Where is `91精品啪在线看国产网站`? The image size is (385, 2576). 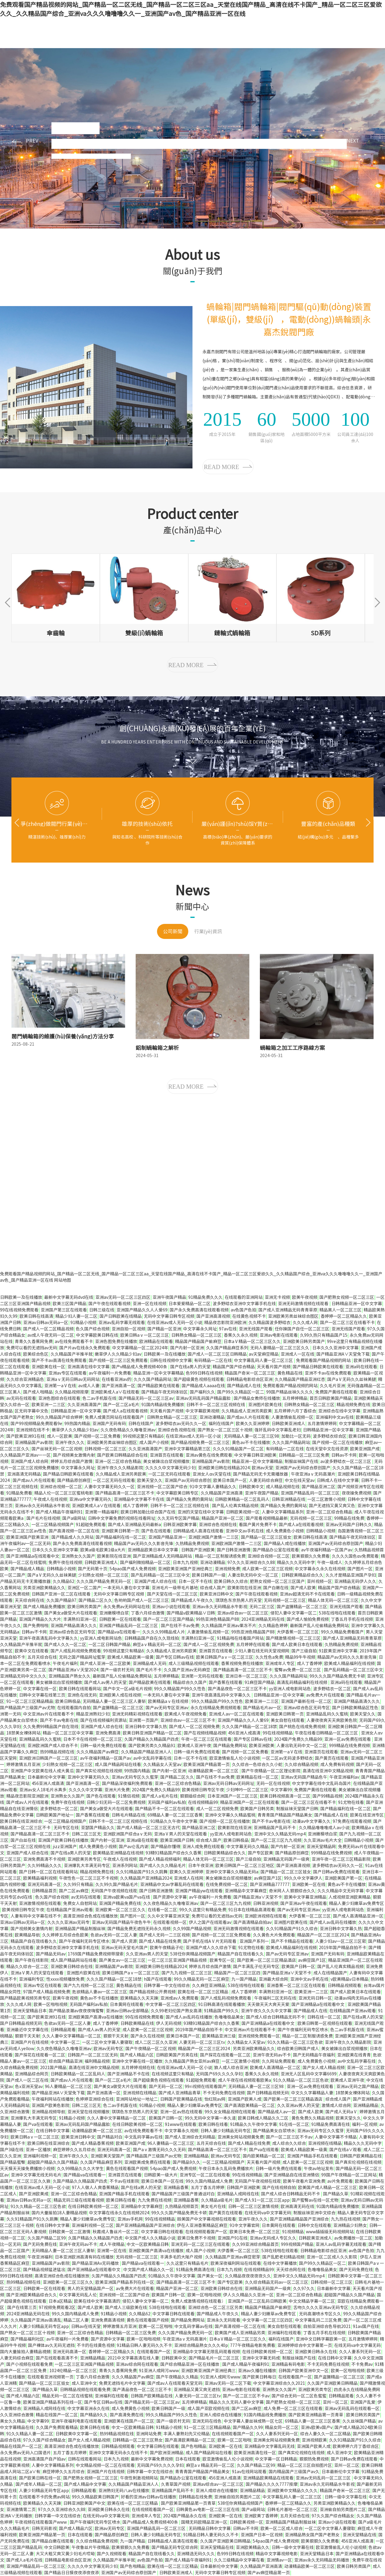 91精品啪在线看国产网站 is located at coordinates (240, 1638).